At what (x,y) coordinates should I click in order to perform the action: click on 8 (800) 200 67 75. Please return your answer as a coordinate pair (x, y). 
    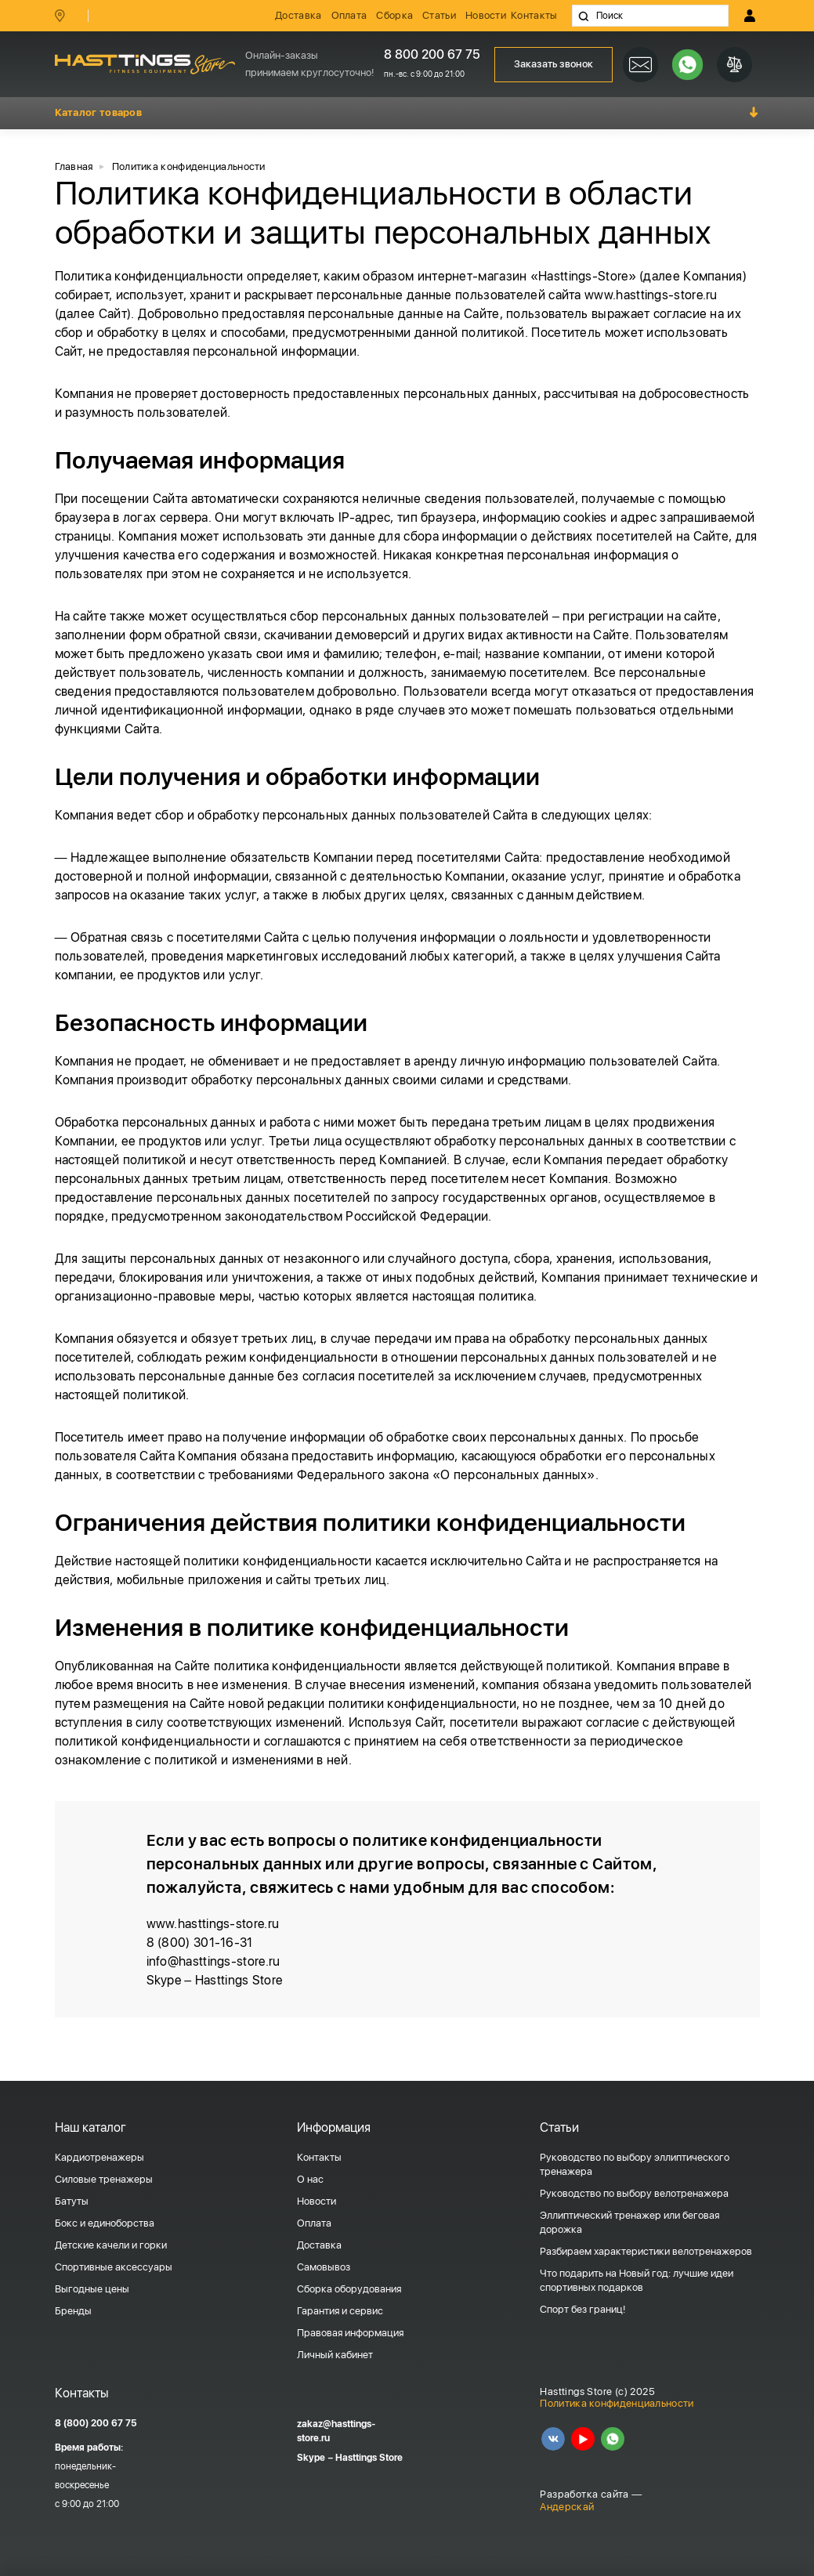
    Looking at the image, I should click on (96, 2423).